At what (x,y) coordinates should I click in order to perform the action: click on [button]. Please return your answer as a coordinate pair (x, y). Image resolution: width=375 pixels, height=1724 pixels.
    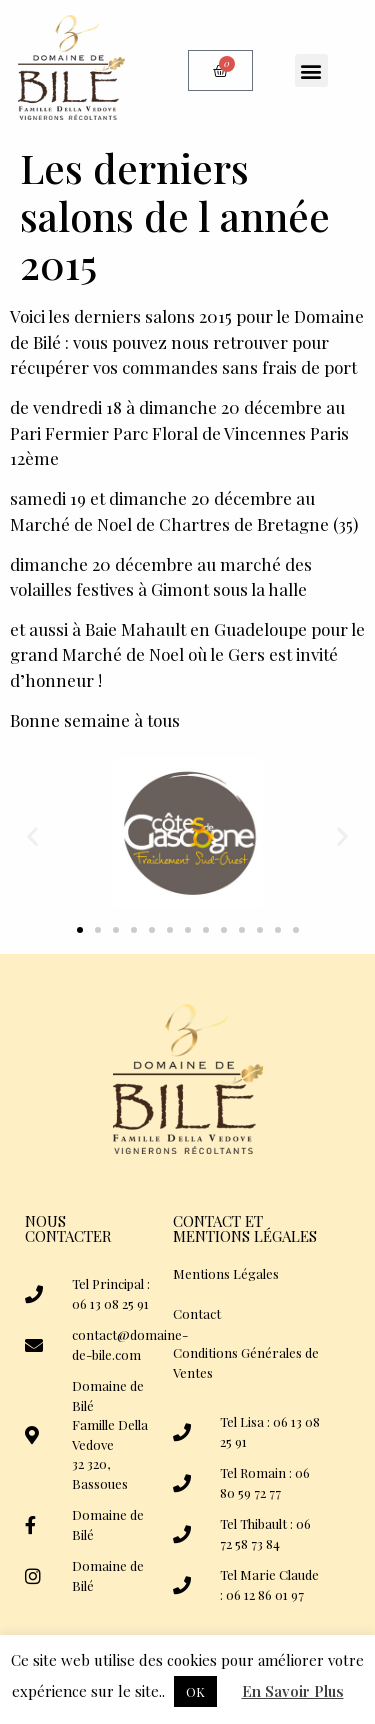
    Looking at the image, I should click on (311, 70).